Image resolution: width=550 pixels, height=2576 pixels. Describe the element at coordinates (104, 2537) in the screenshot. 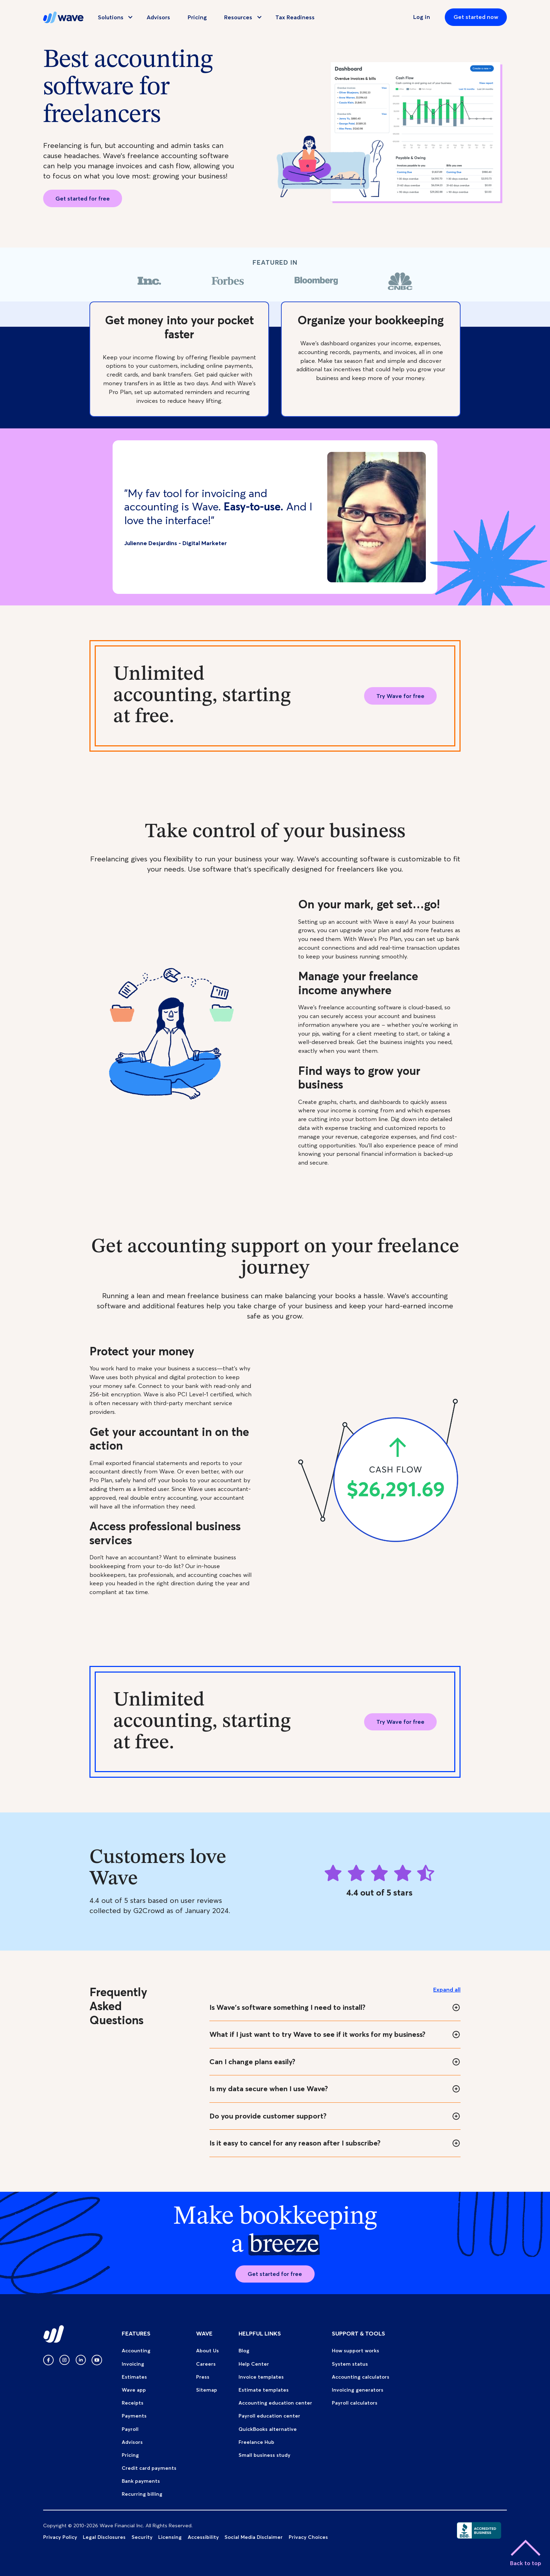

I see `Legal Disclosures` at that location.